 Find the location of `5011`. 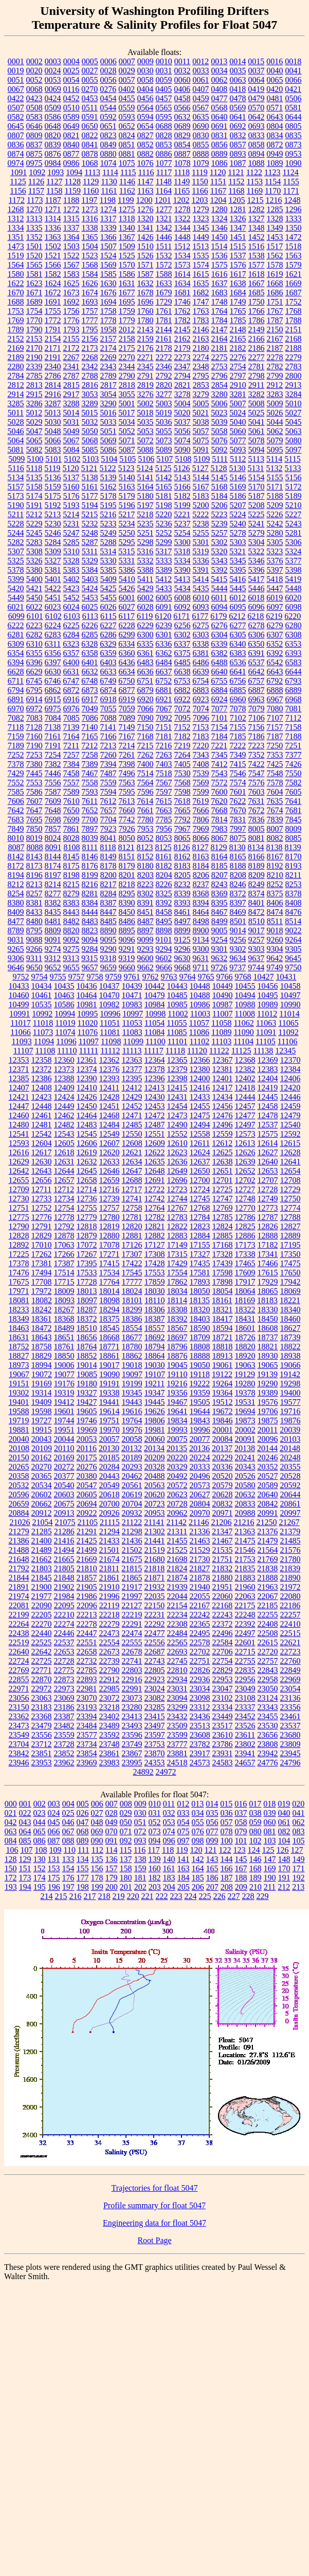

5011 is located at coordinates (16, 412).